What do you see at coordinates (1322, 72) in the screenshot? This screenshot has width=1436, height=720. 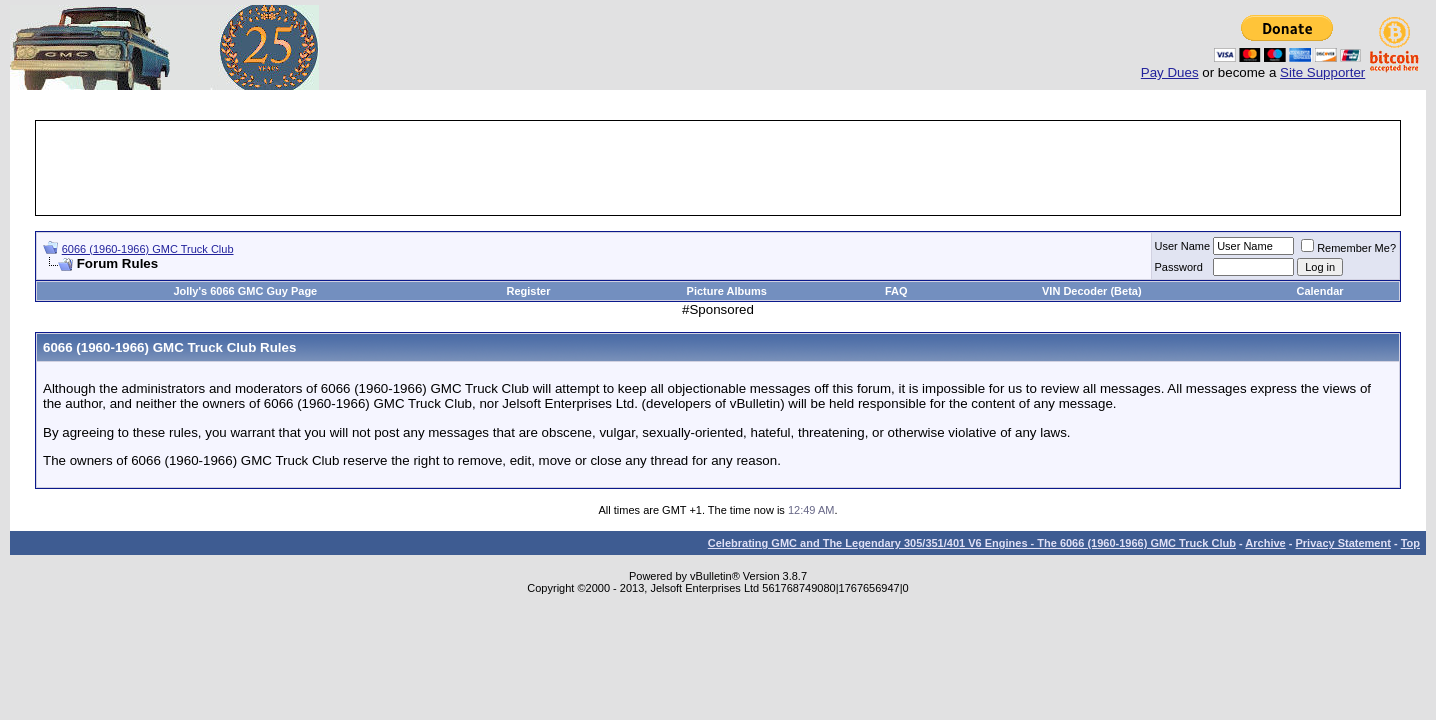 I see `Site Supporter` at bounding box center [1322, 72].